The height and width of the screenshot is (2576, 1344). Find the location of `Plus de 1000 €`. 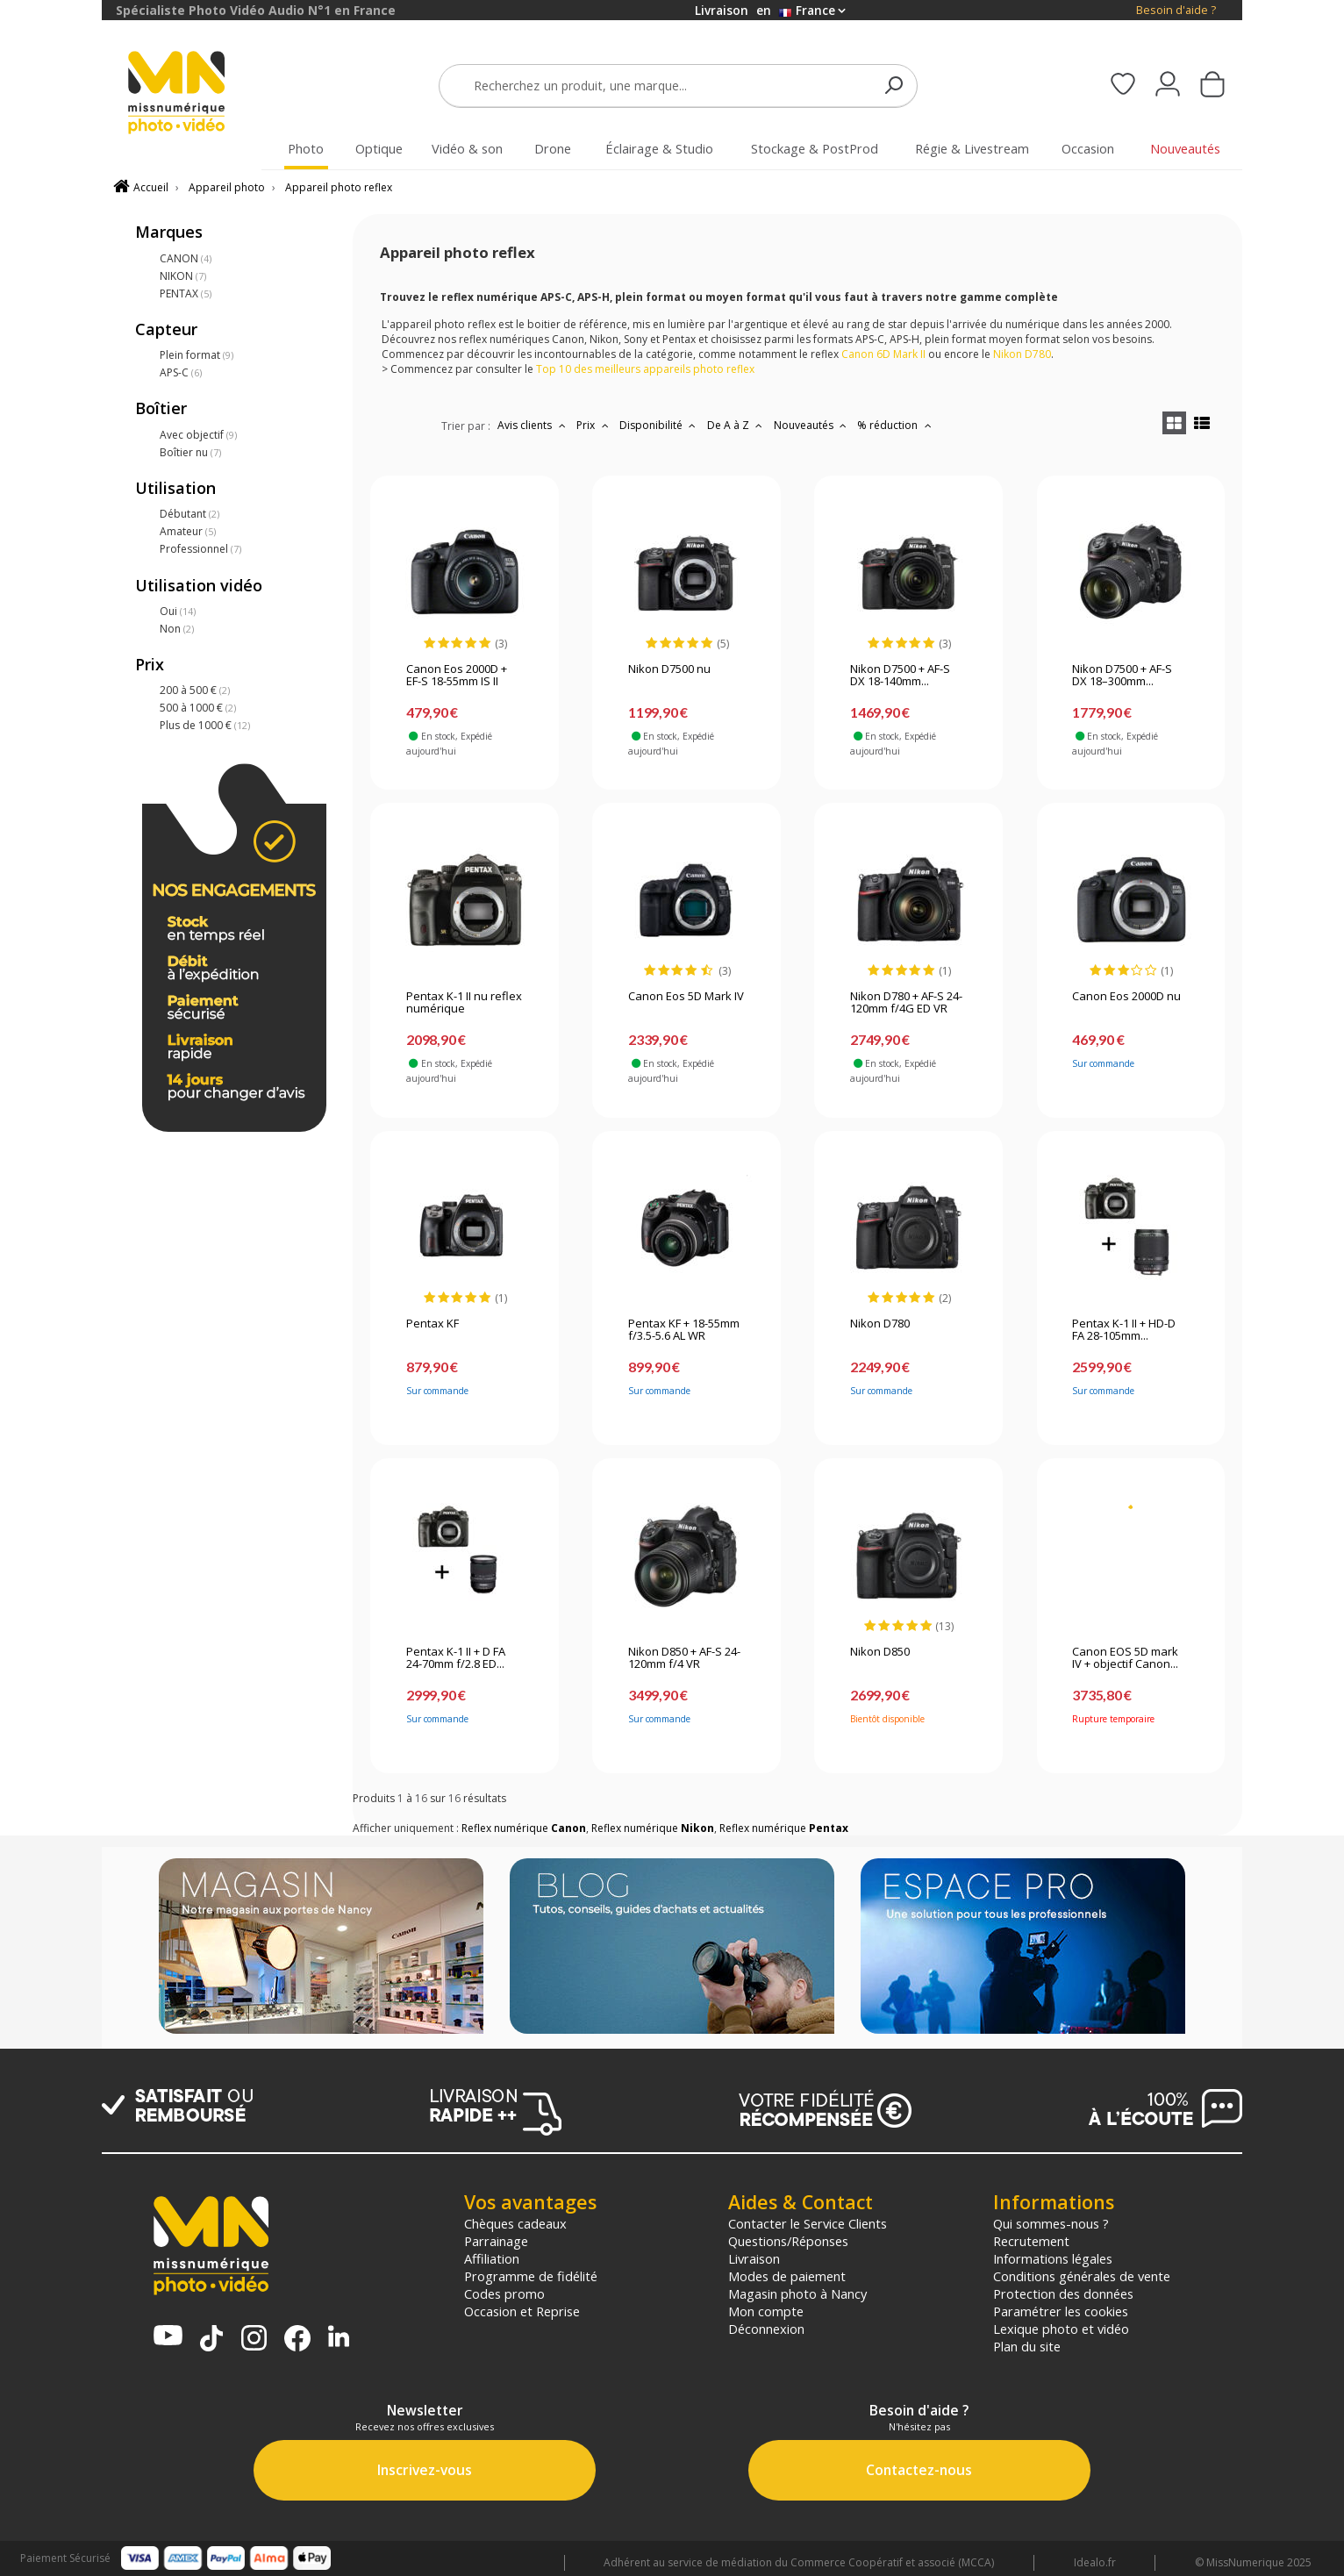

Plus de 1000 € is located at coordinates (205, 725).